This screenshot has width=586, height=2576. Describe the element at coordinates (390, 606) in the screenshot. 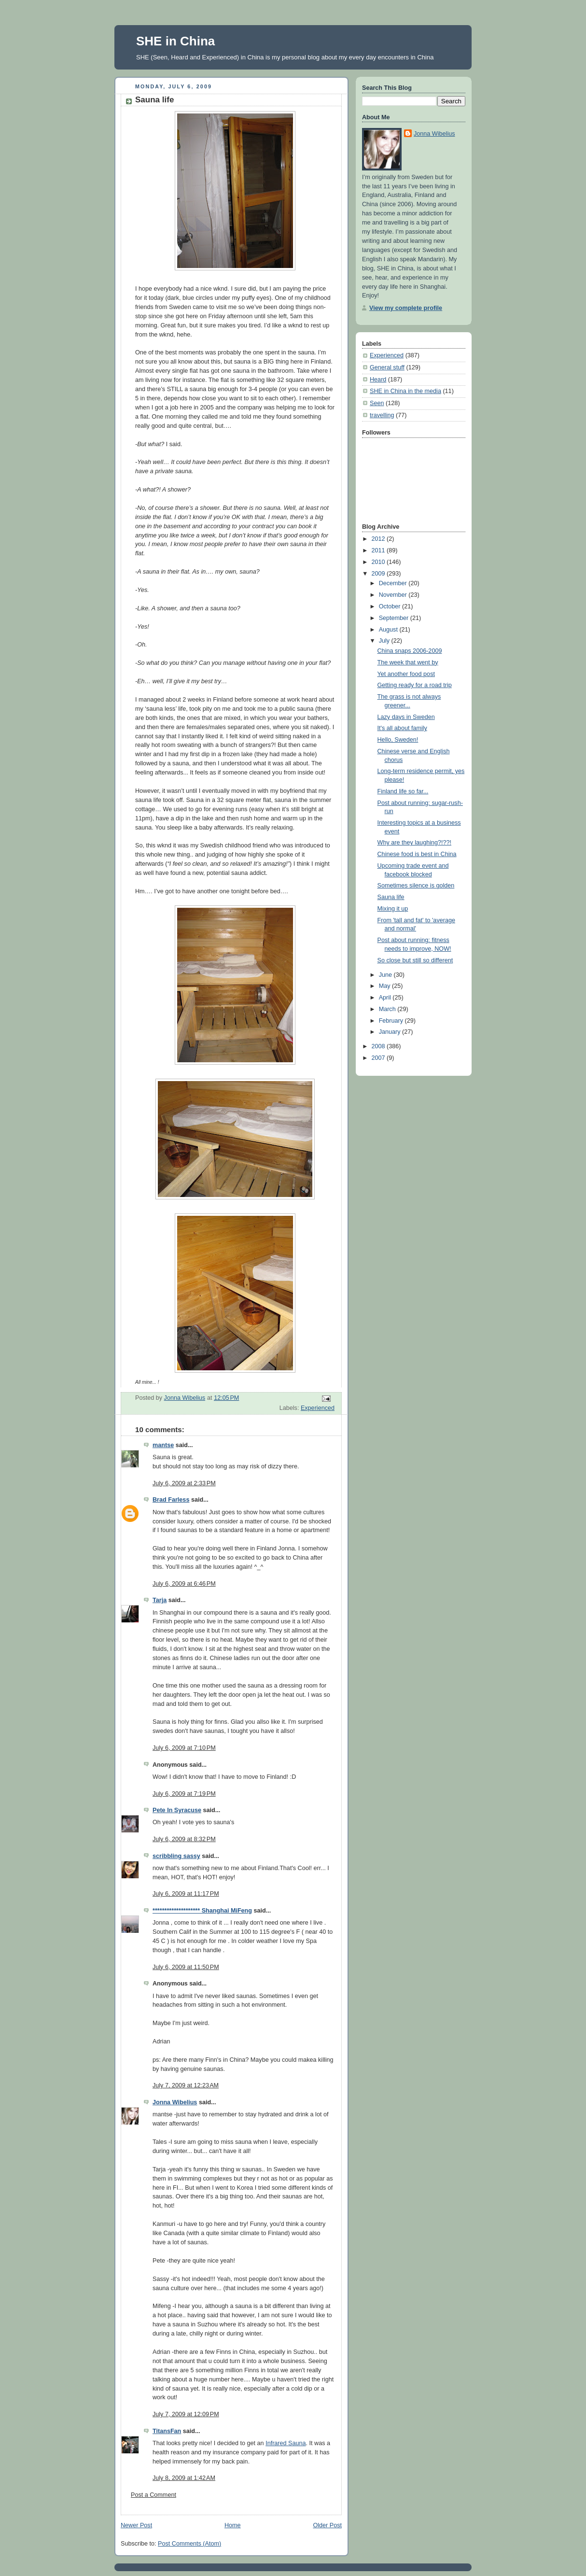

I see `October` at that location.